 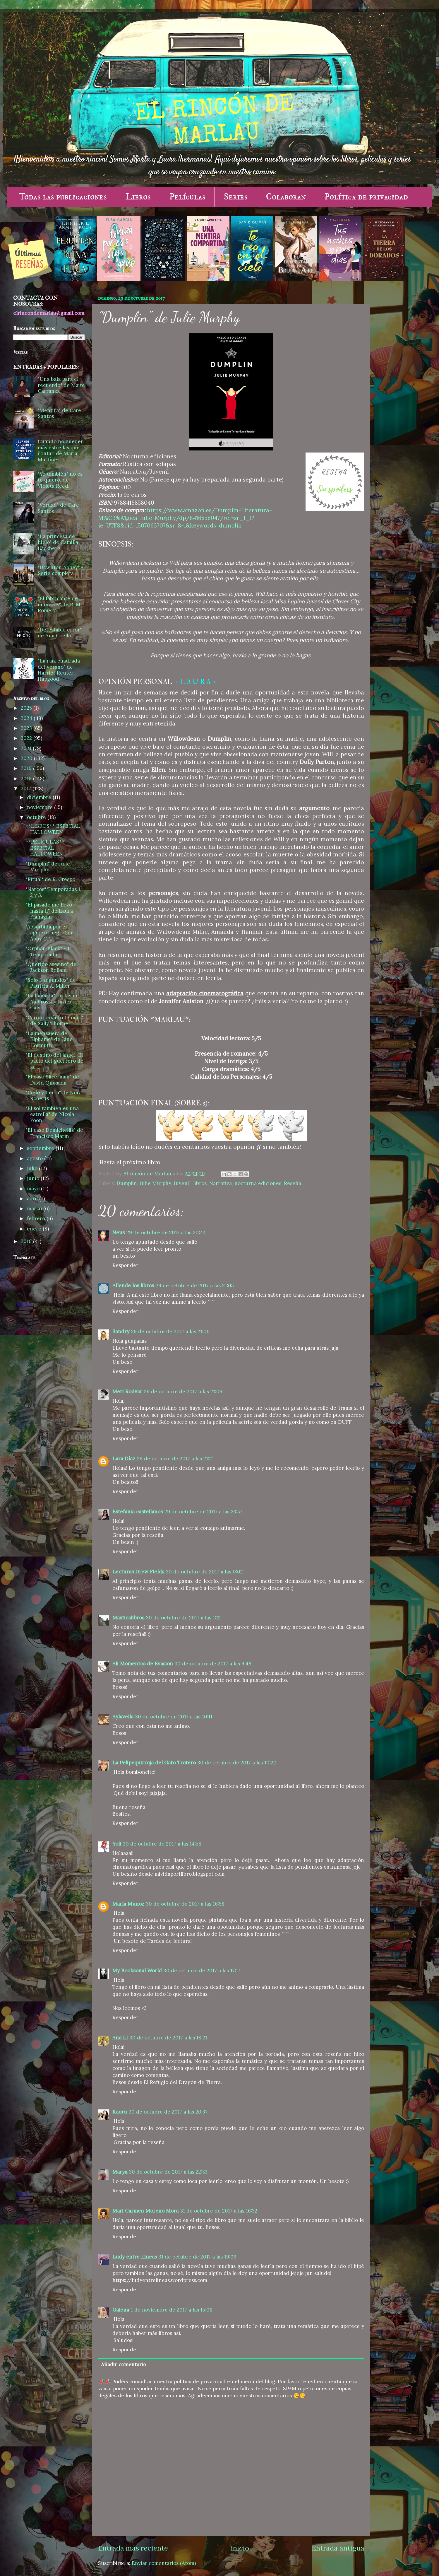 I want to click on "Cariño, cuánto te odio" de Sally Thorne, so click(x=54, y=1020).